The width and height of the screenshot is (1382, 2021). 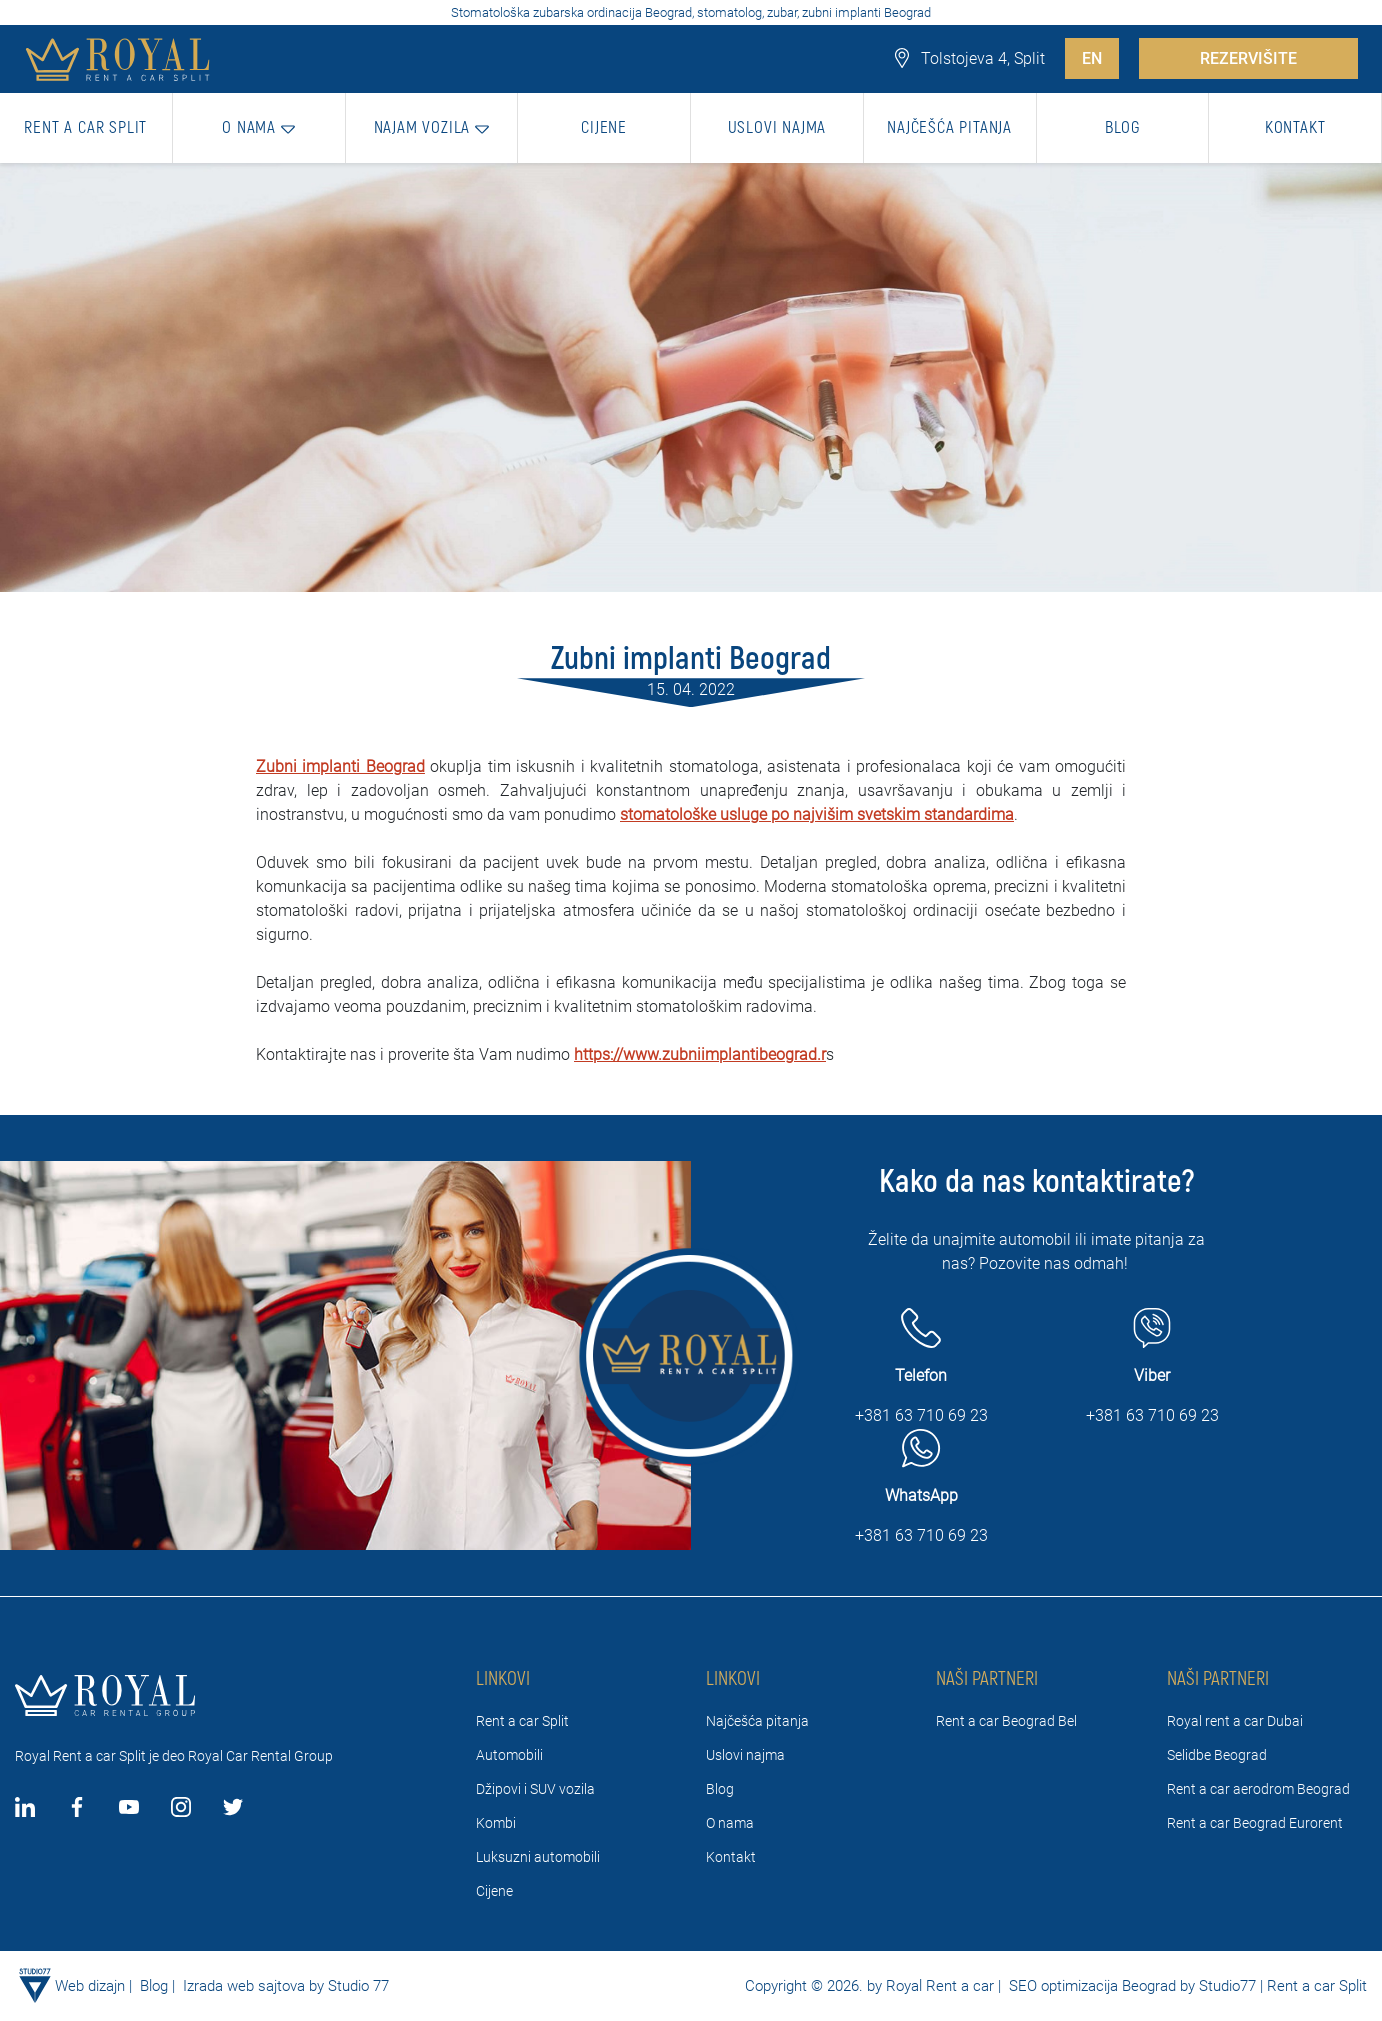 I want to click on Rent a car Beograd Eurorent, so click(x=1255, y=1823).